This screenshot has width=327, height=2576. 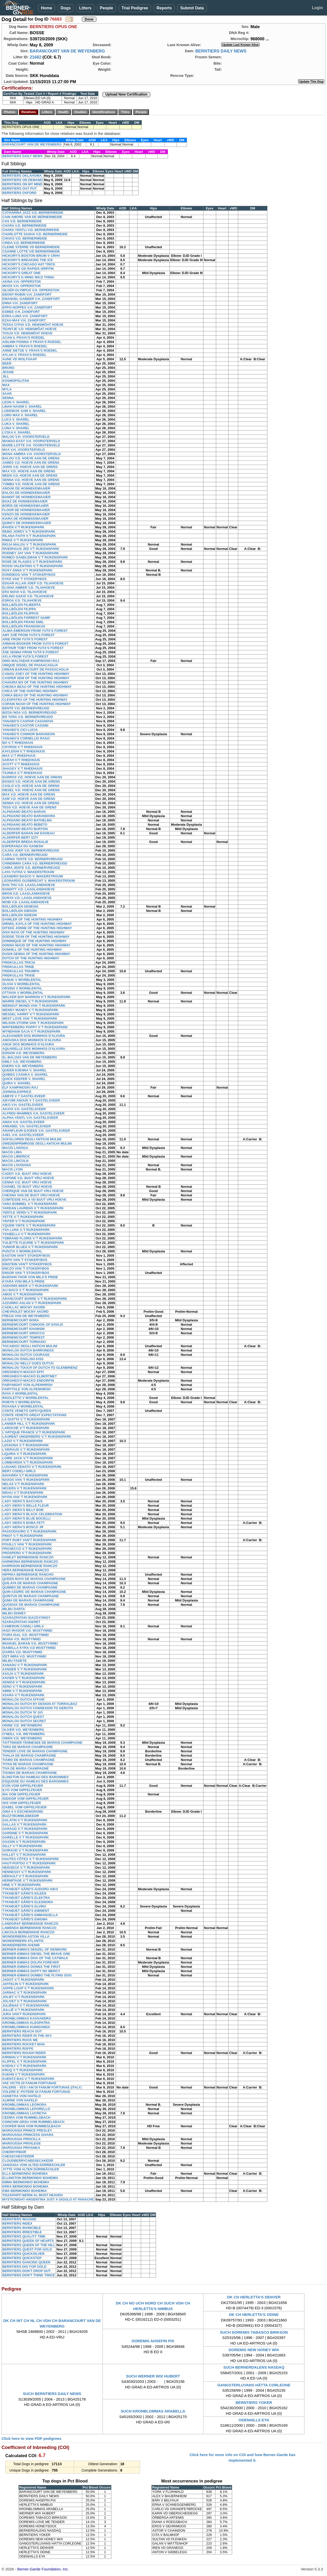 What do you see at coordinates (34, 941) in the screenshot?
I see `DOMINIQUE OF THE HUNTING HIGHWAY` at bounding box center [34, 941].